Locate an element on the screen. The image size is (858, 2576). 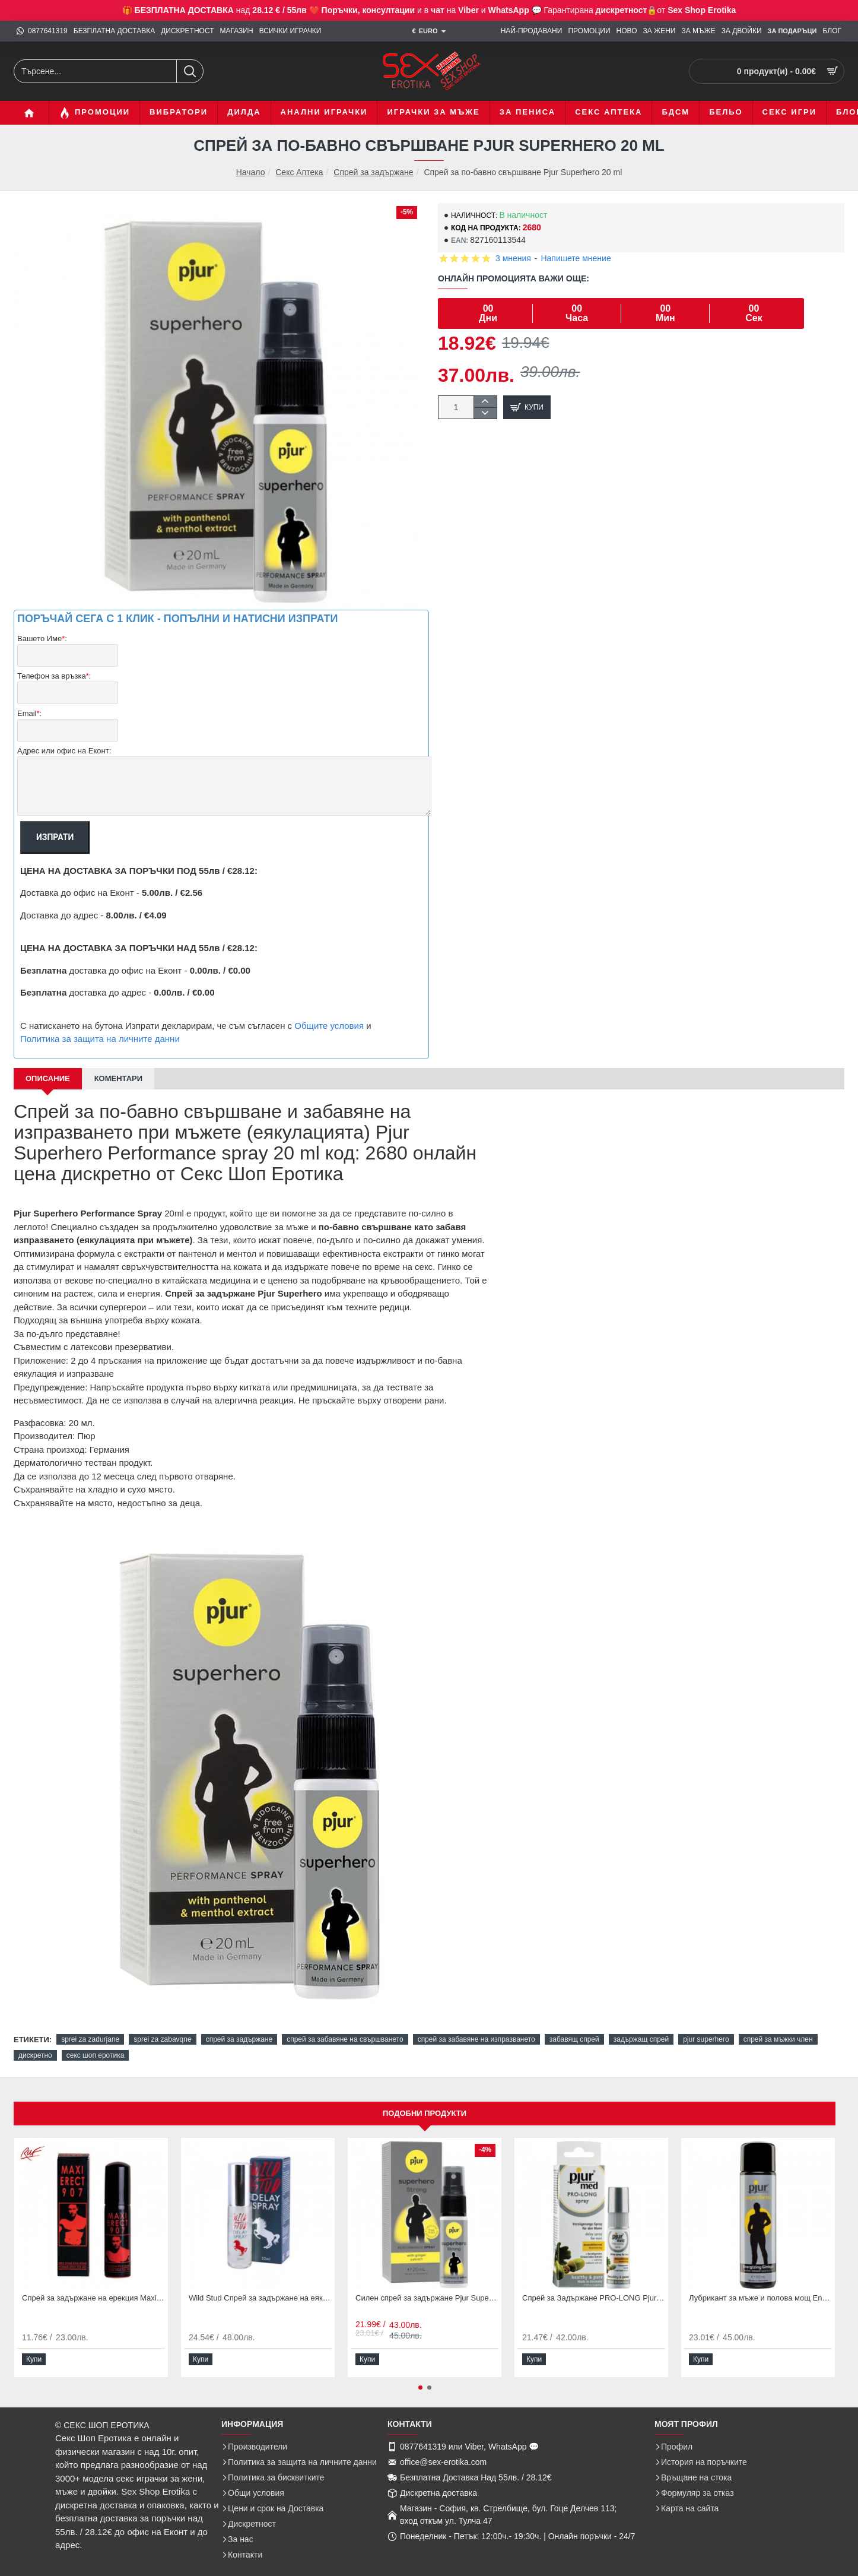
Общите условия is located at coordinates (329, 1011).